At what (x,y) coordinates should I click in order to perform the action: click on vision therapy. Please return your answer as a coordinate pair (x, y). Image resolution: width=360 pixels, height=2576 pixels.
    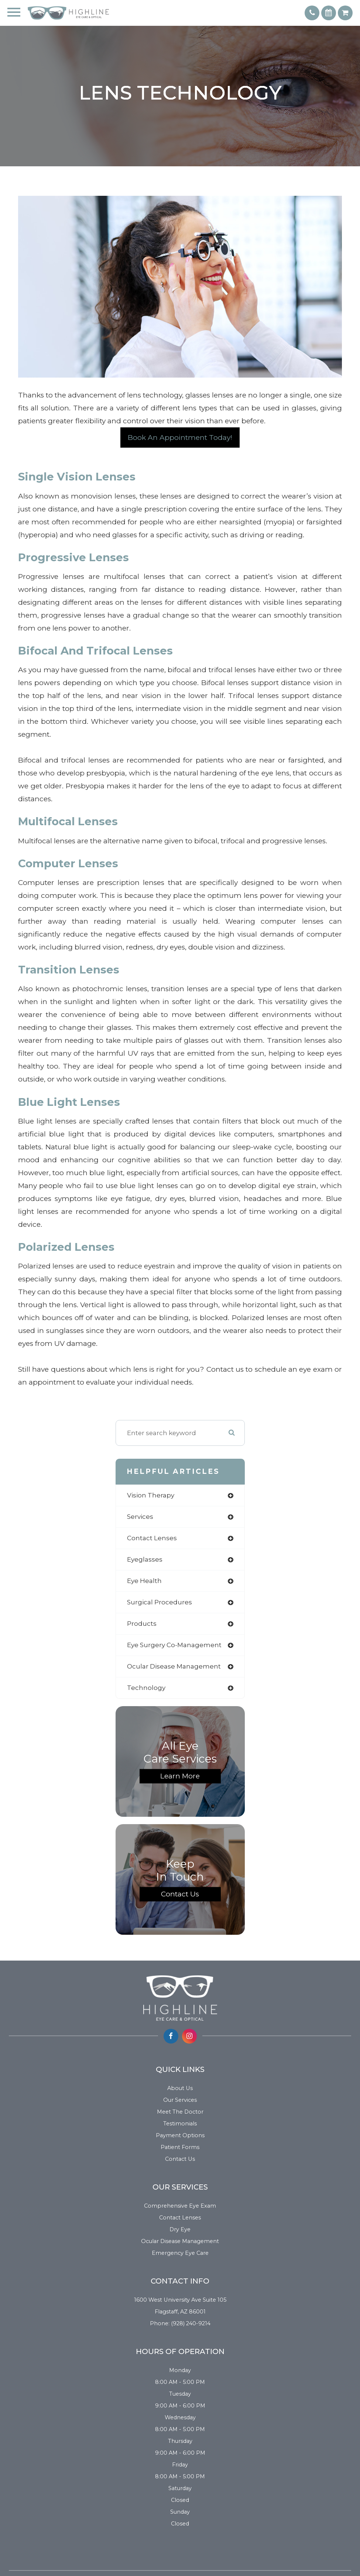
    Looking at the image, I should click on (150, 1495).